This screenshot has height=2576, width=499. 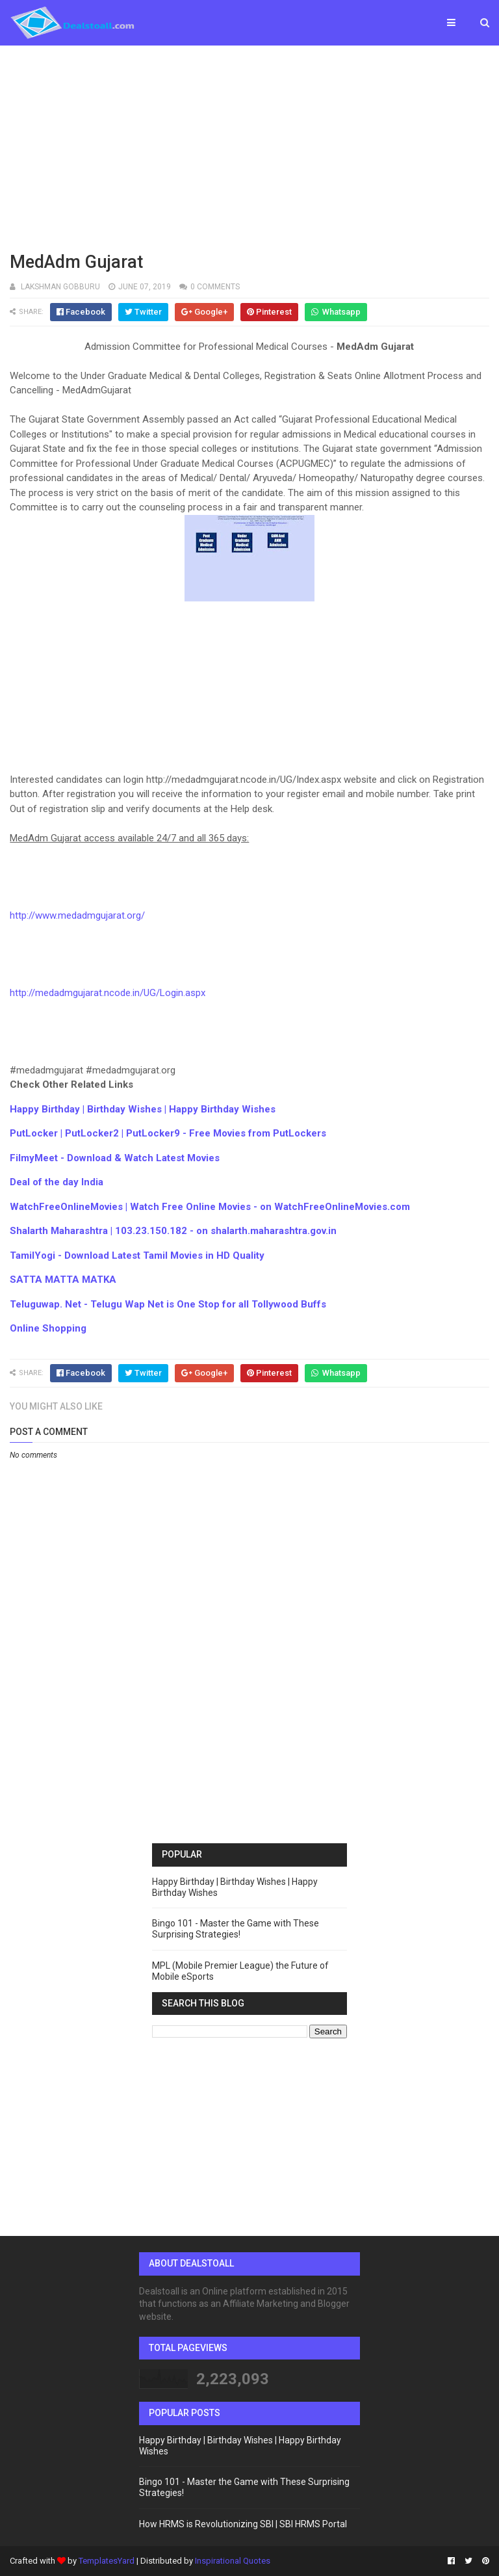 What do you see at coordinates (77, 915) in the screenshot?
I see `http://www.medadmgujarat.org/` at bounding box center [77, 915].